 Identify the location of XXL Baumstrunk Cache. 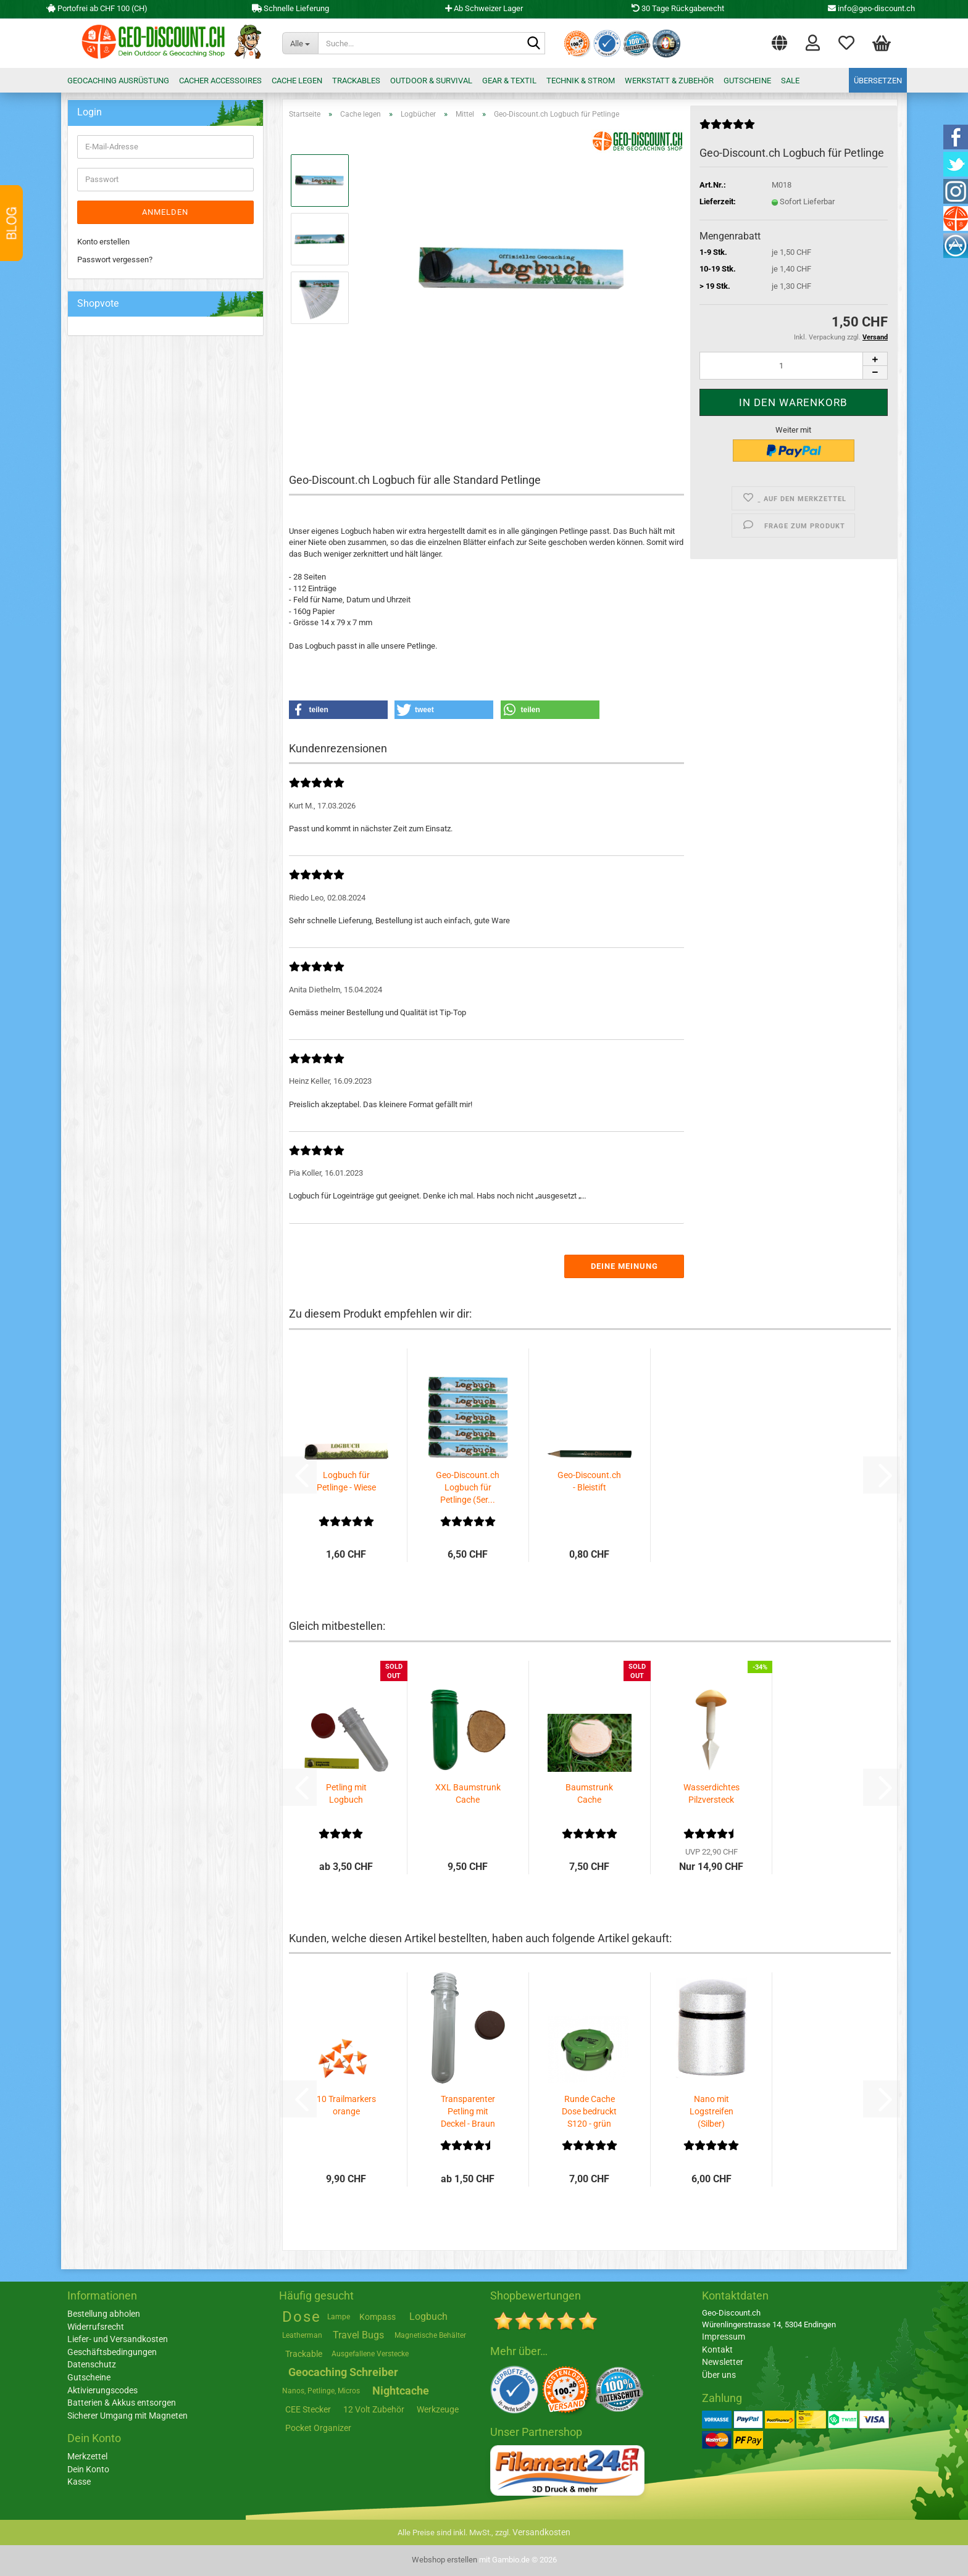
(468, 1793).